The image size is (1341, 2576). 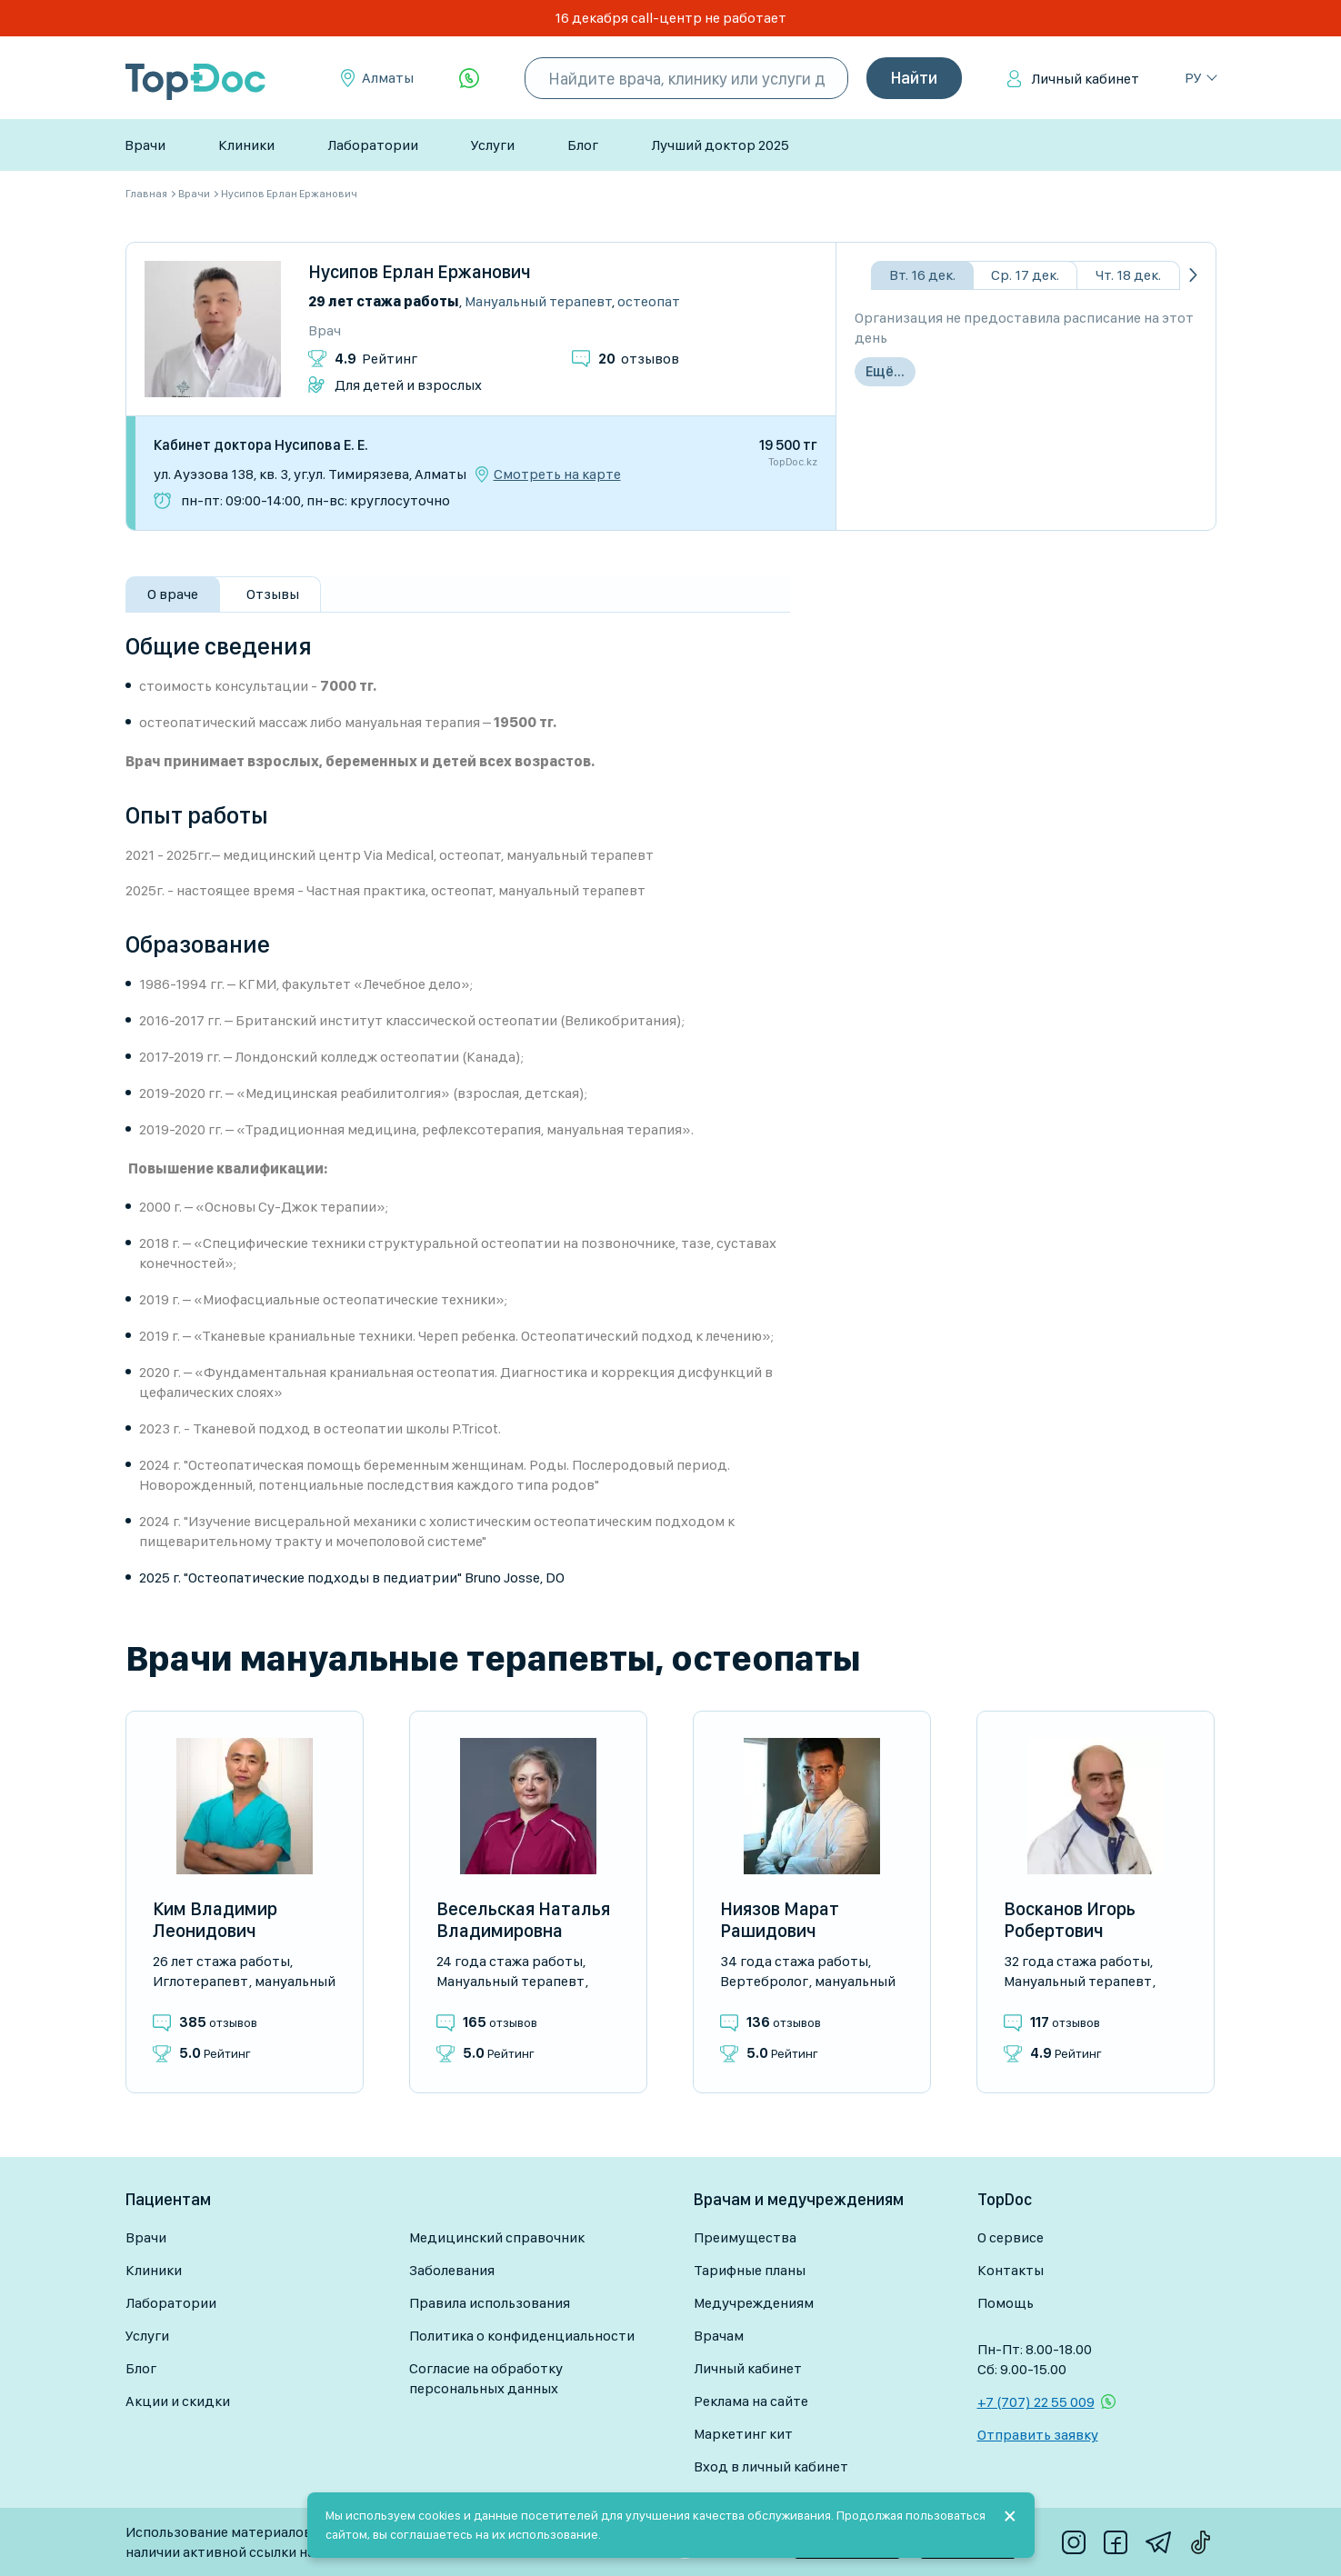 I want to click on О сервисе, so click(x=1010, y=2237).